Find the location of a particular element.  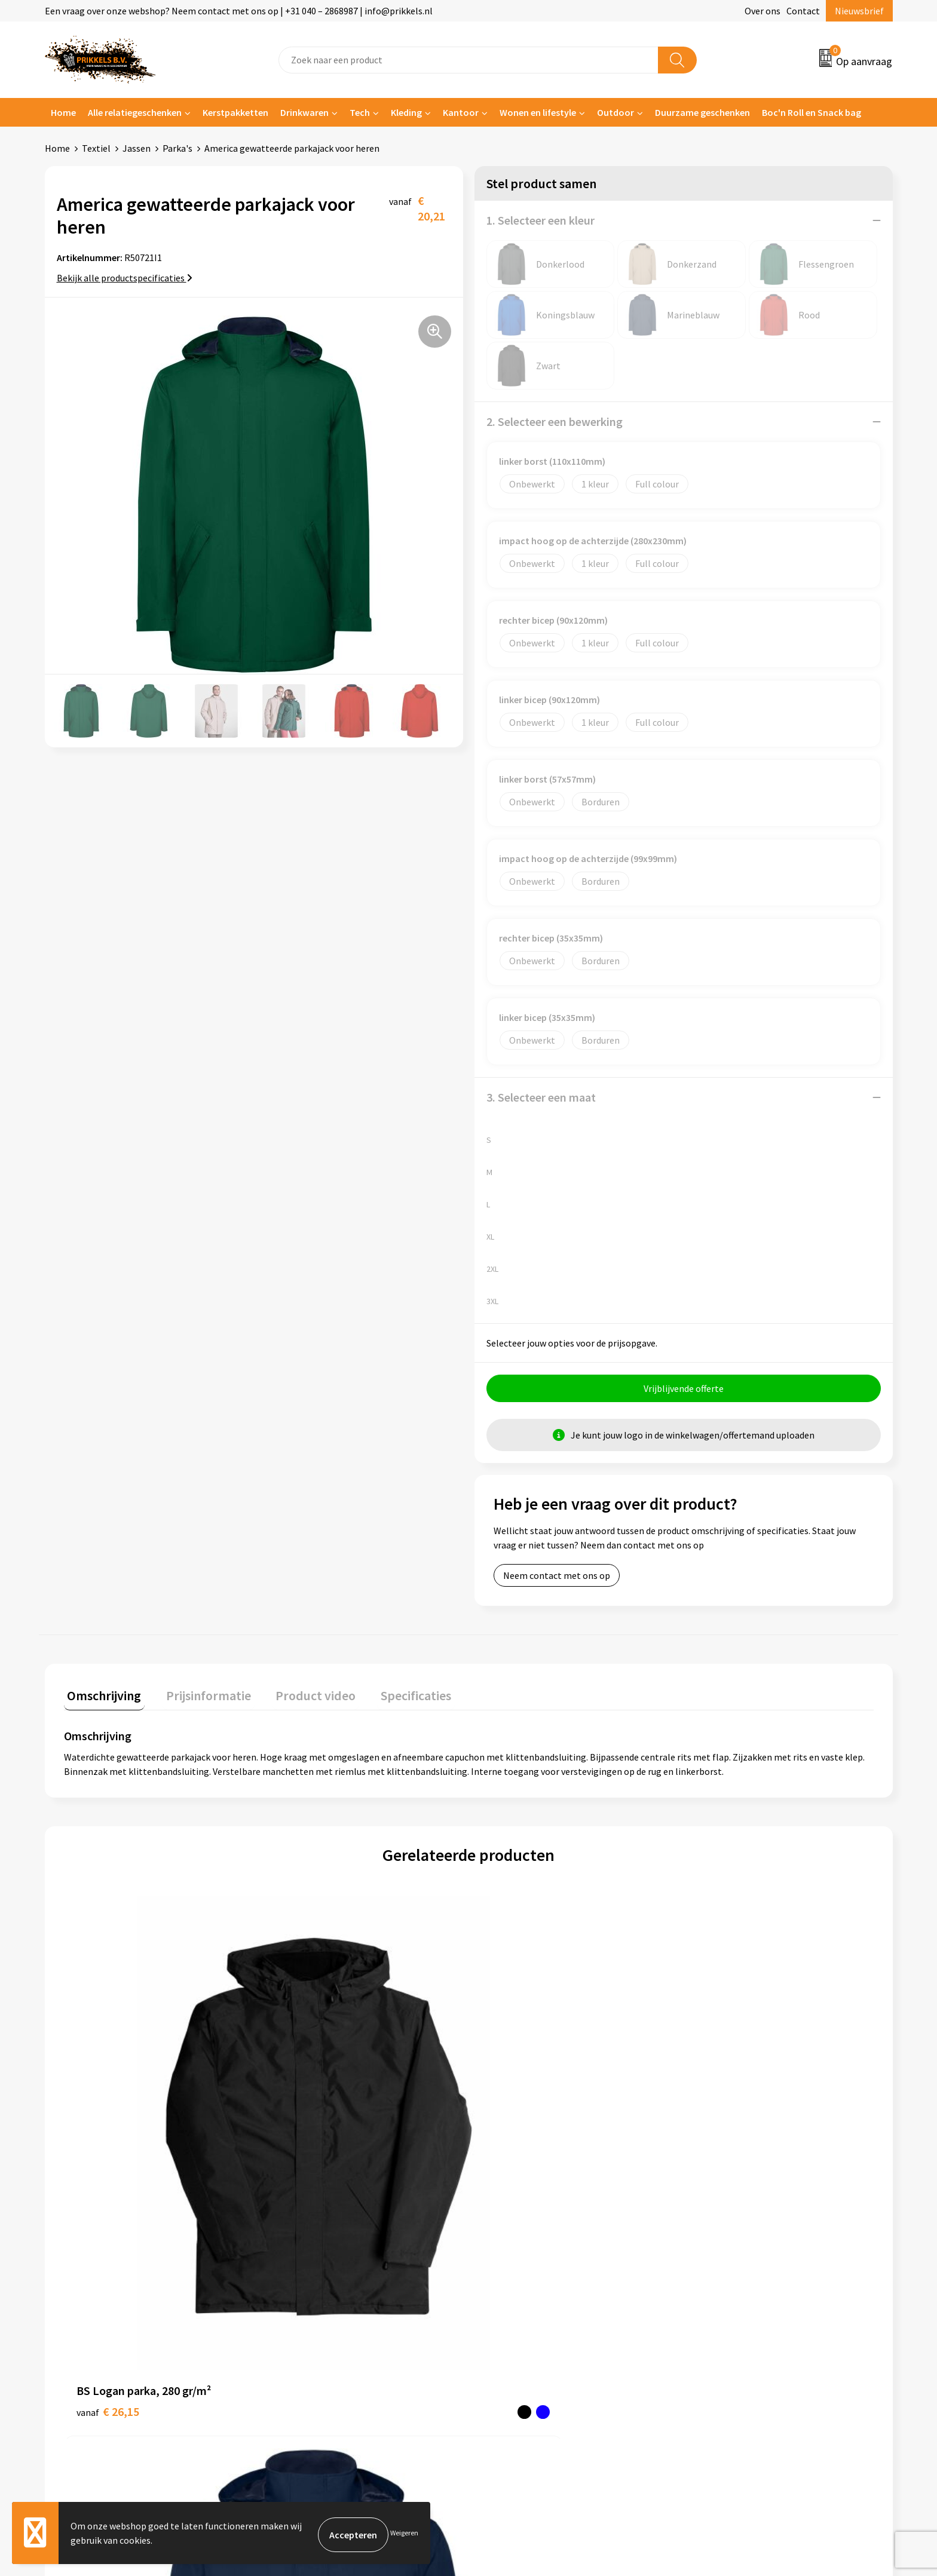

Kleding is located at coordinates (406, 112).